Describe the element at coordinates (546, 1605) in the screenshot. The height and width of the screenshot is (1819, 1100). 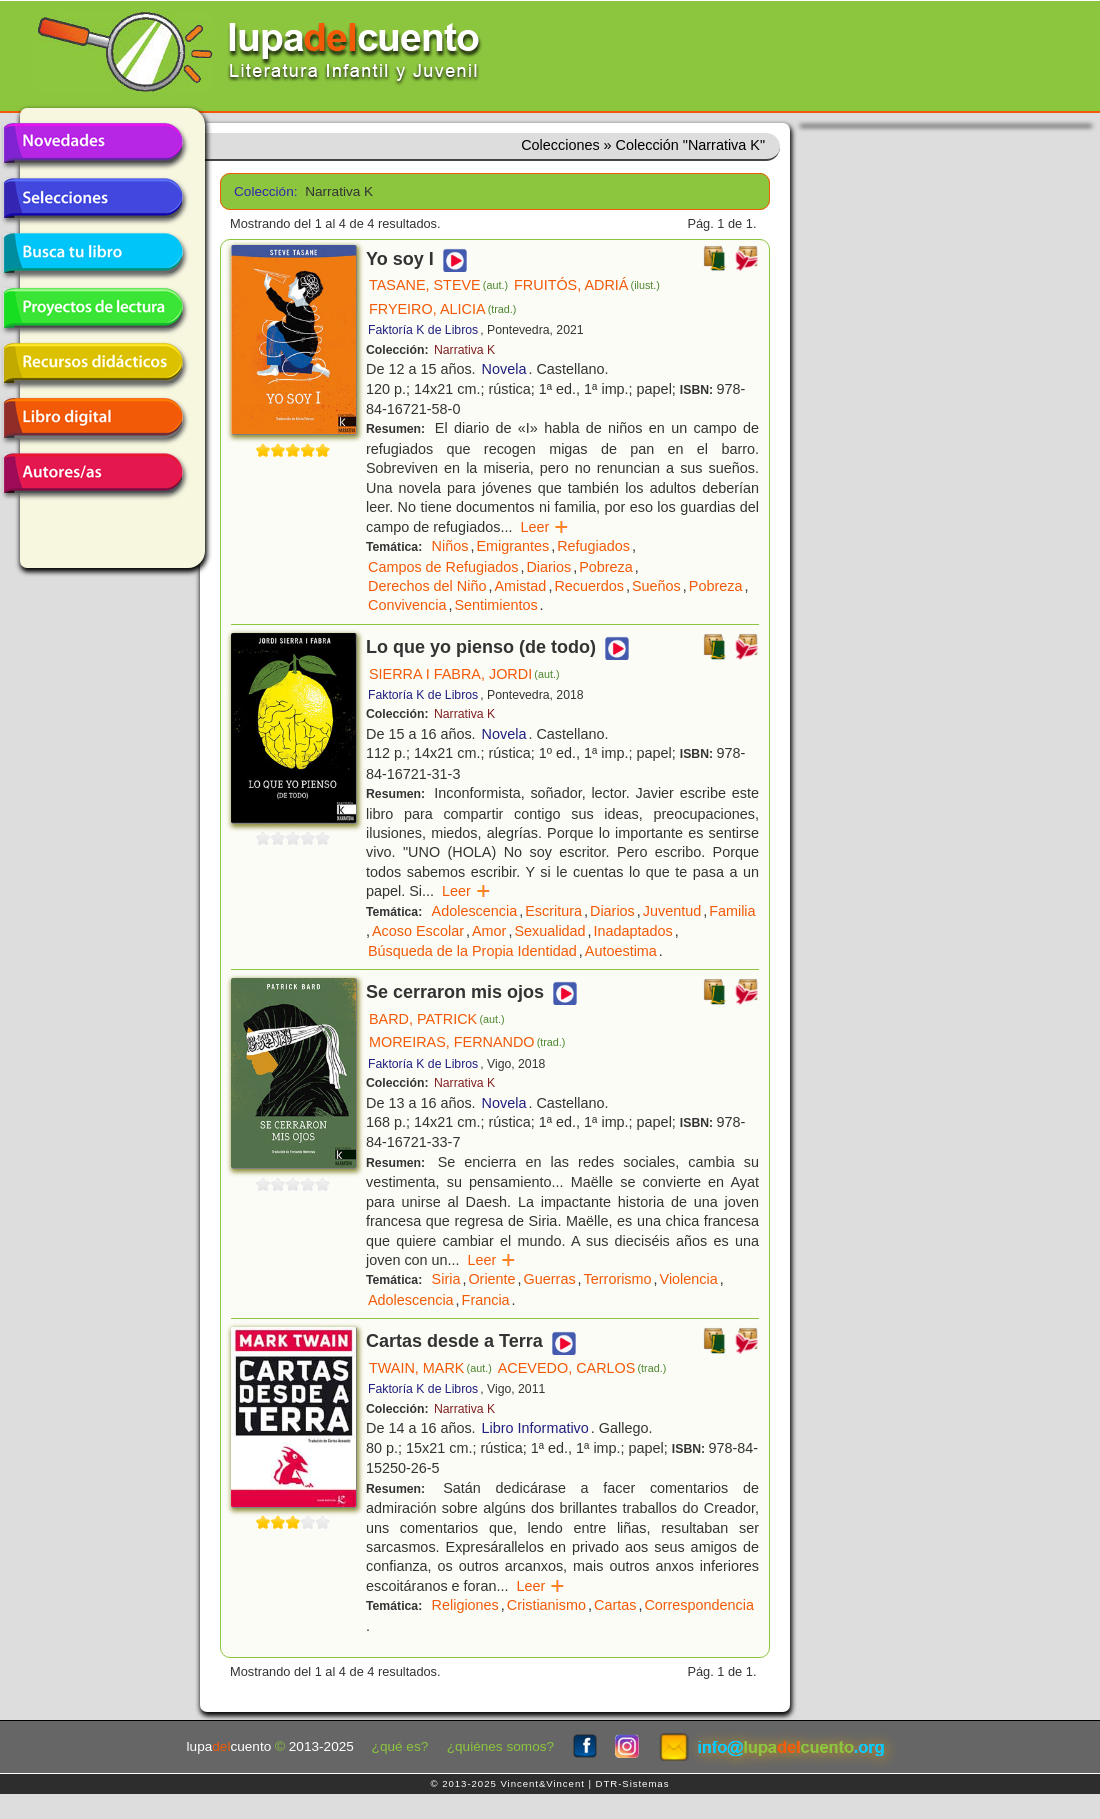
I see `Cristianismo` at that location.